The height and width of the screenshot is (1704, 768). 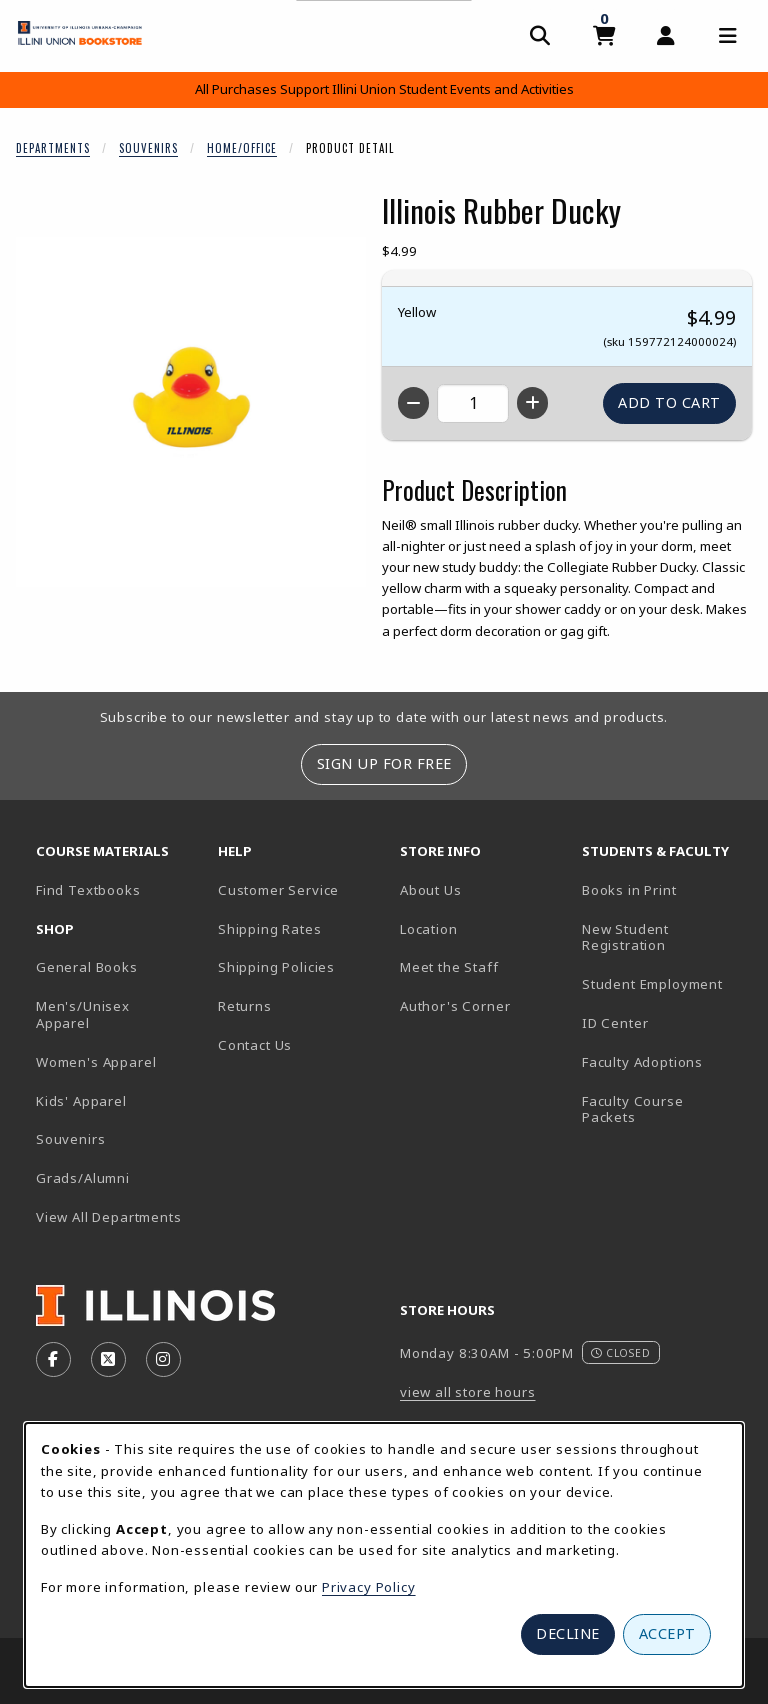 I want to click on Women's Apparel, so click(x=96, y=1062).